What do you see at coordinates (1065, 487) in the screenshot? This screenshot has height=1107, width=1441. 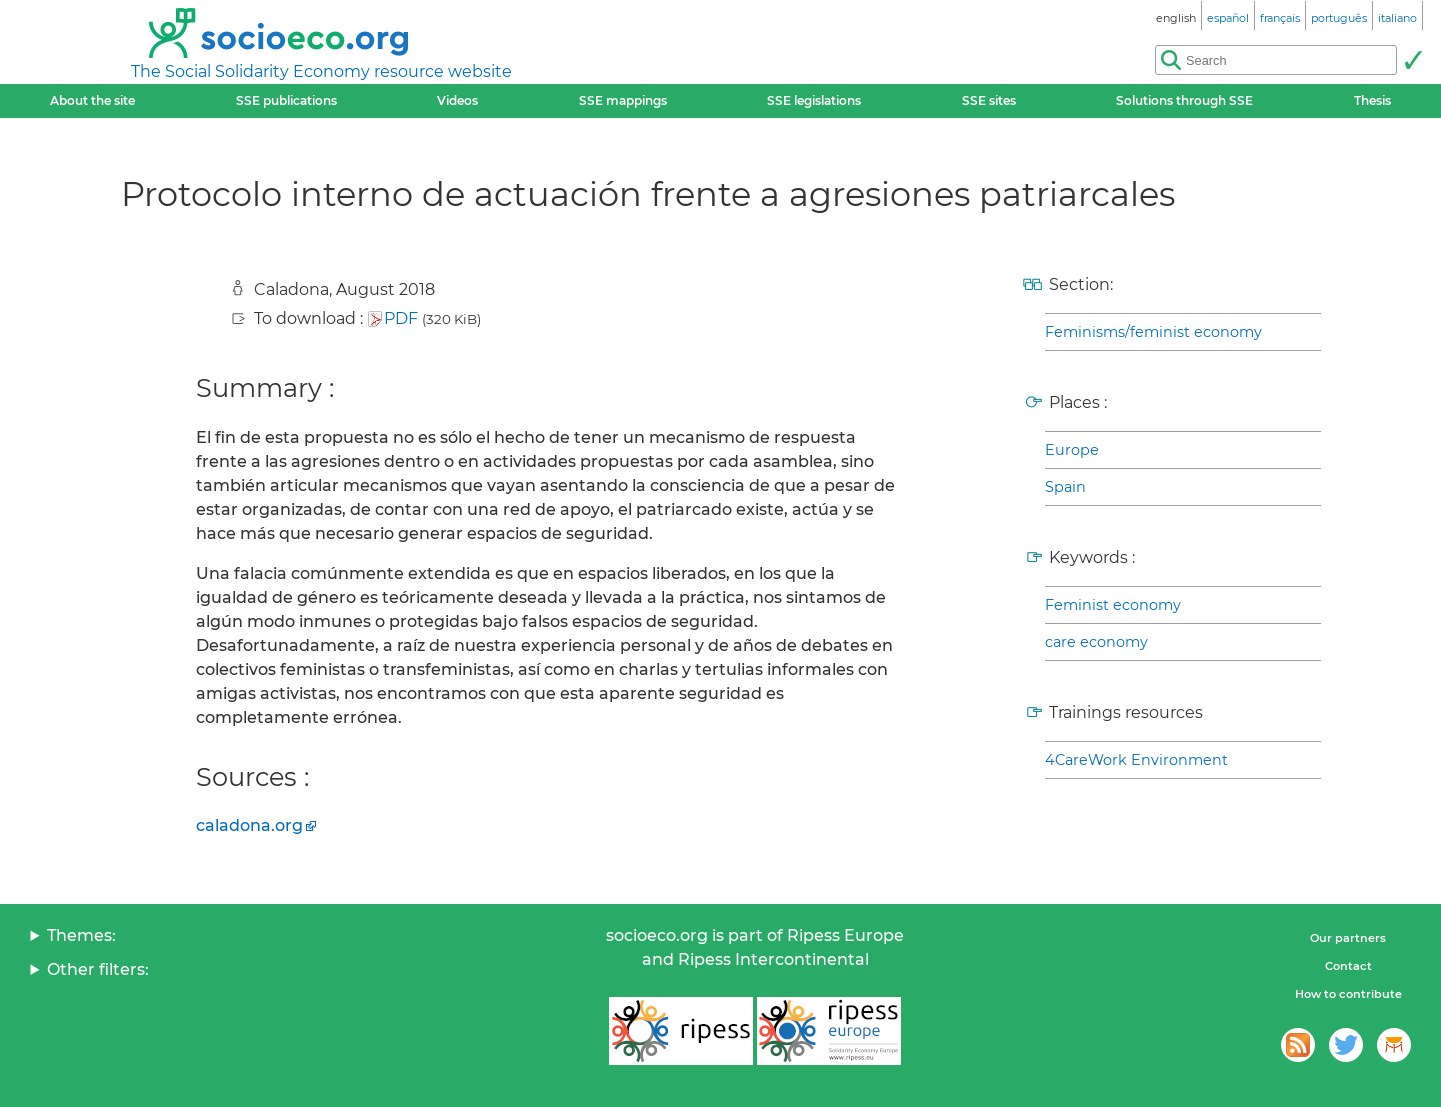 I see `Spain` at bounding box center [1065, 487].